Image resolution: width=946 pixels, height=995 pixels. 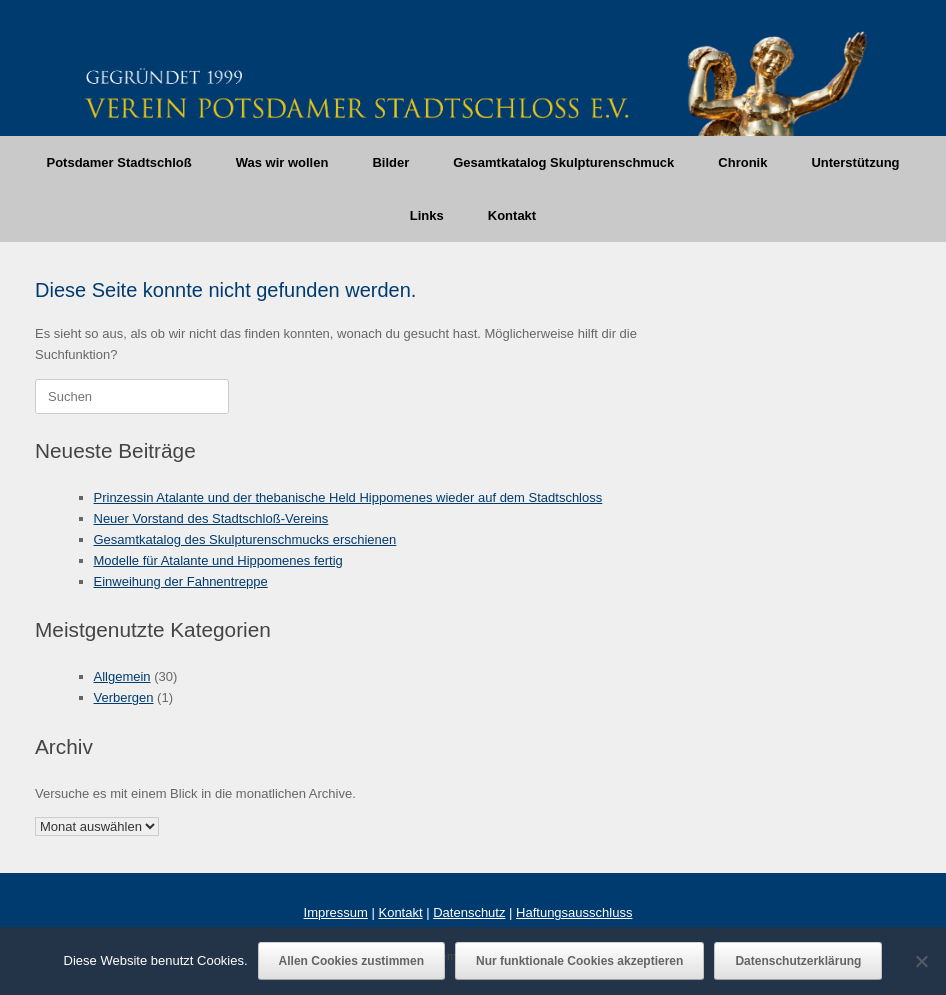 I want to click on Einweihung der Fahnentreppe, so click(x=181, y=581).